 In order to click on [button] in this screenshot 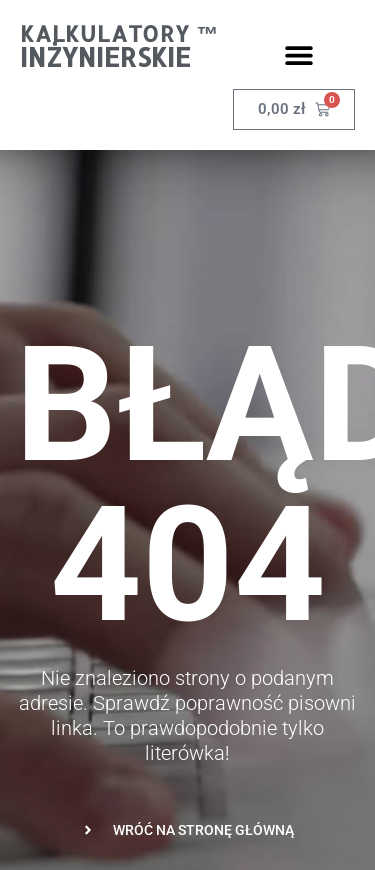, I will do `click(299, 54)`.